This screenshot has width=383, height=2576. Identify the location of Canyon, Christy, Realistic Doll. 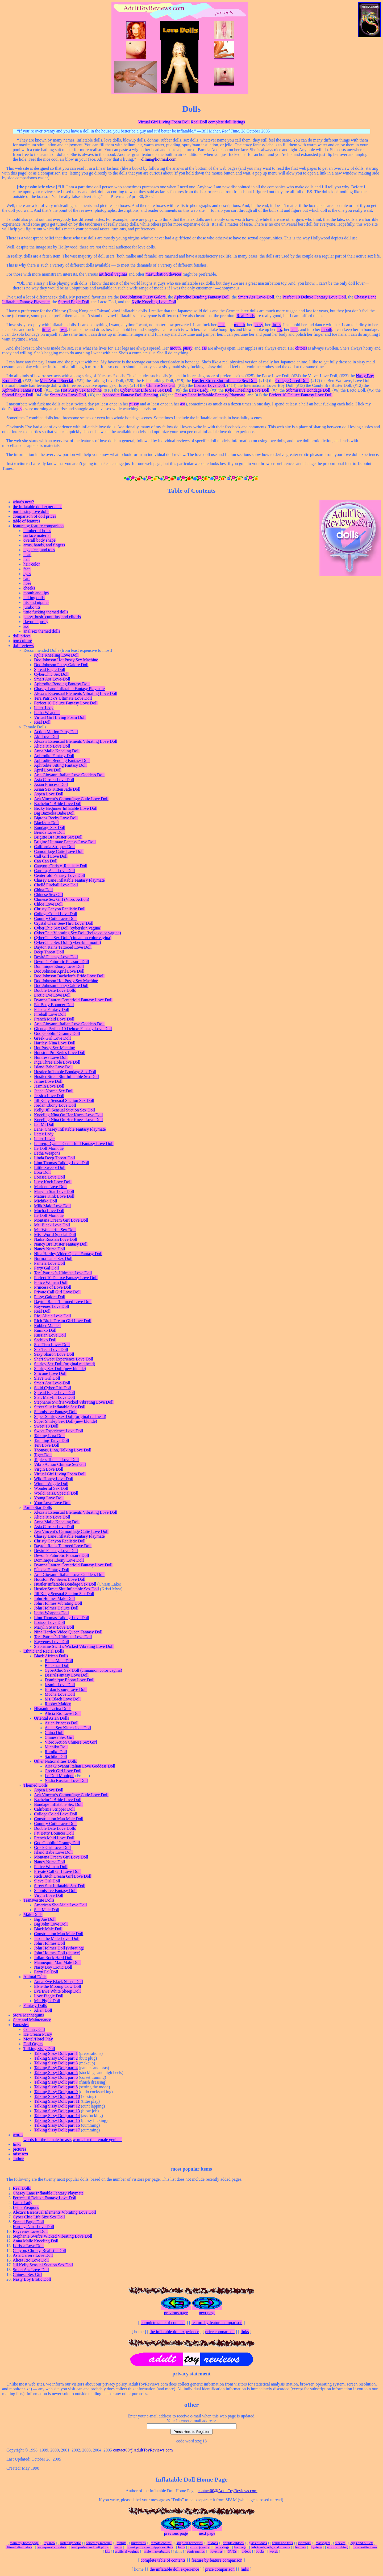
(60, 866).